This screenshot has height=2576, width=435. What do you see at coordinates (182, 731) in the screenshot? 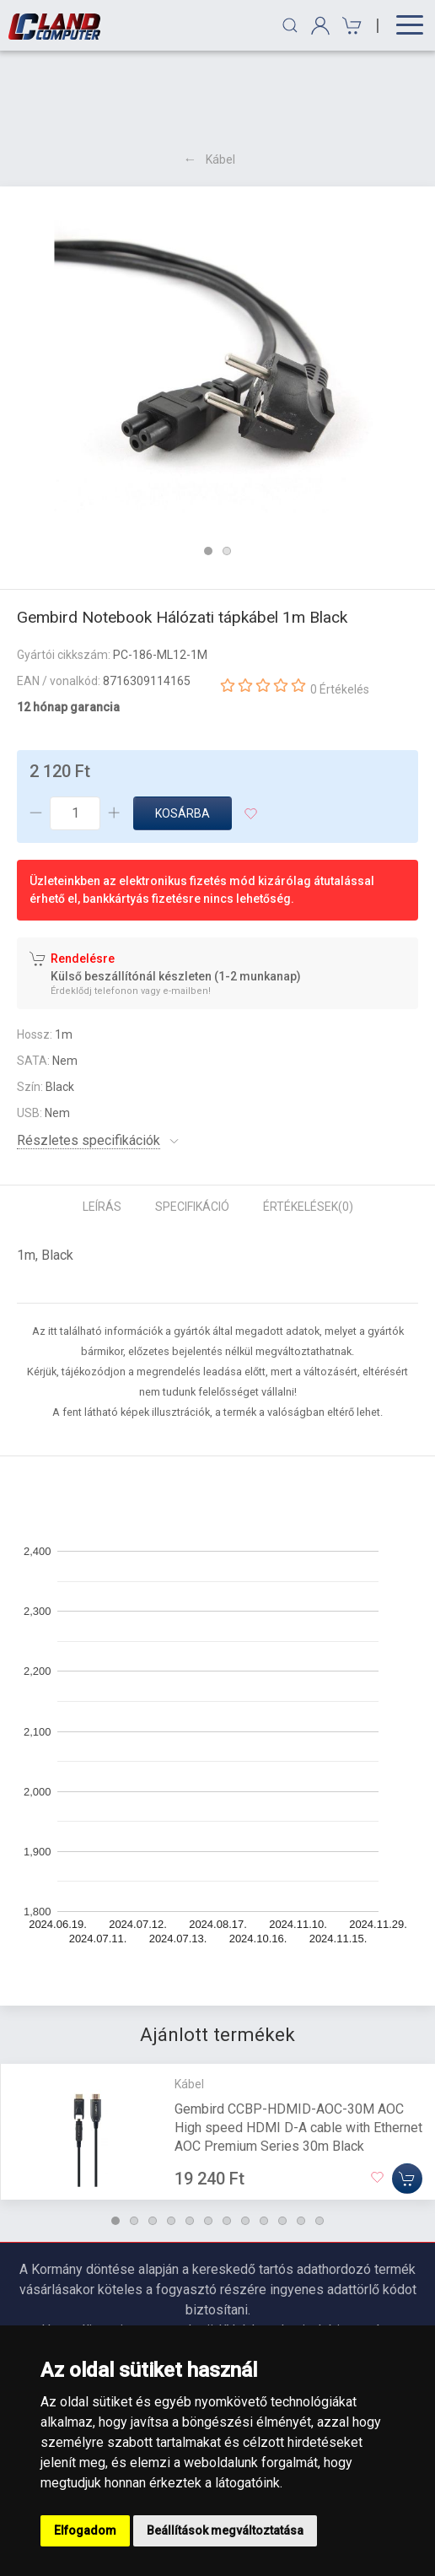
I see `Kosárba` at bounding box center [182, 731].